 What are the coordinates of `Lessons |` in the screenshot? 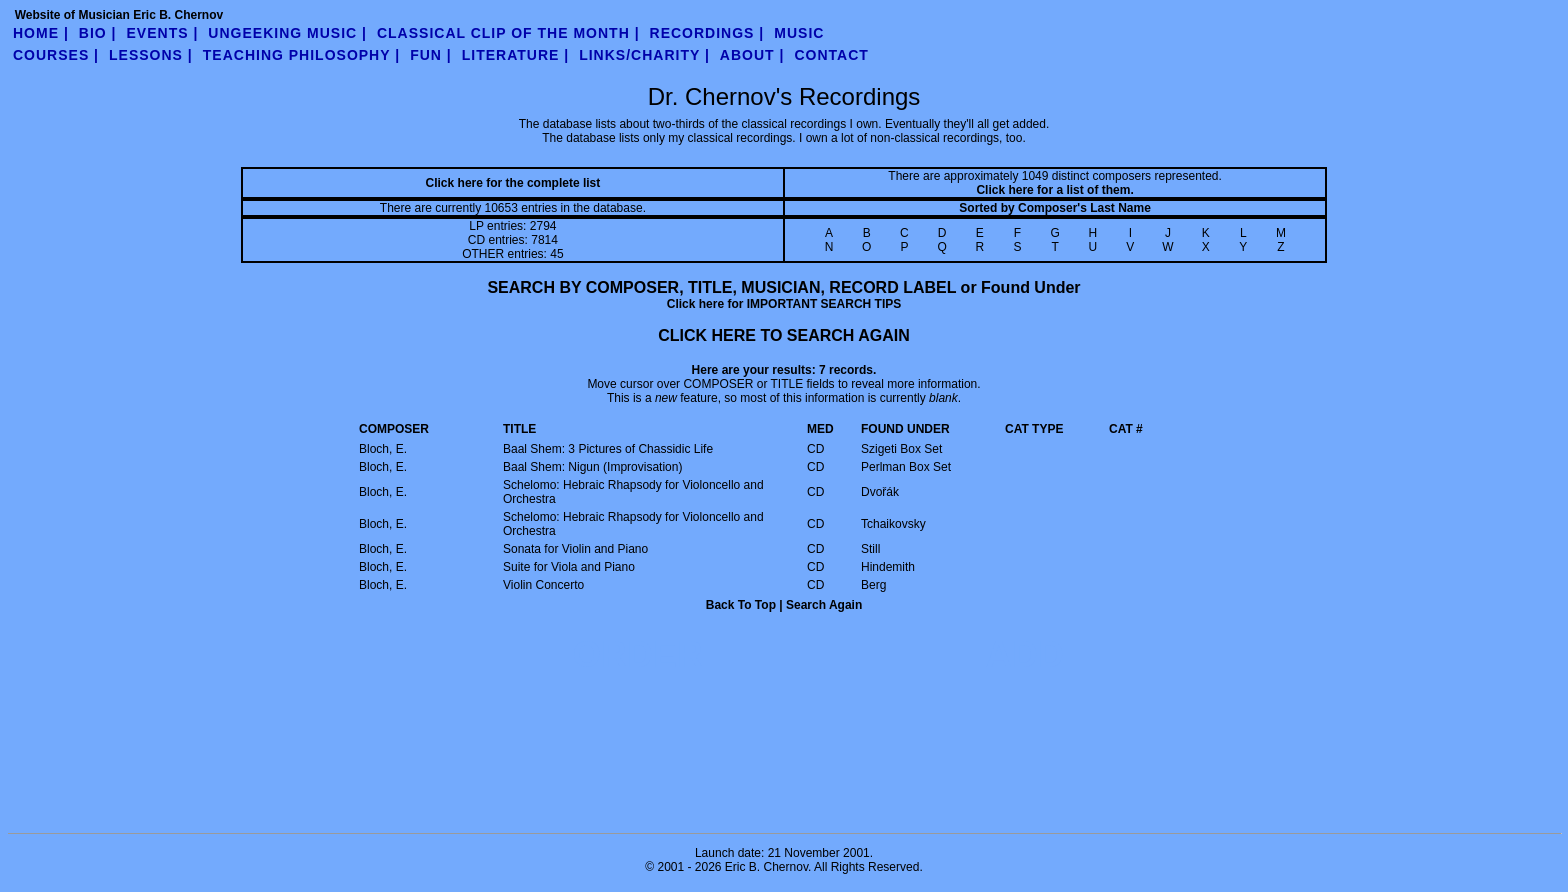 It's located at (151, 55).